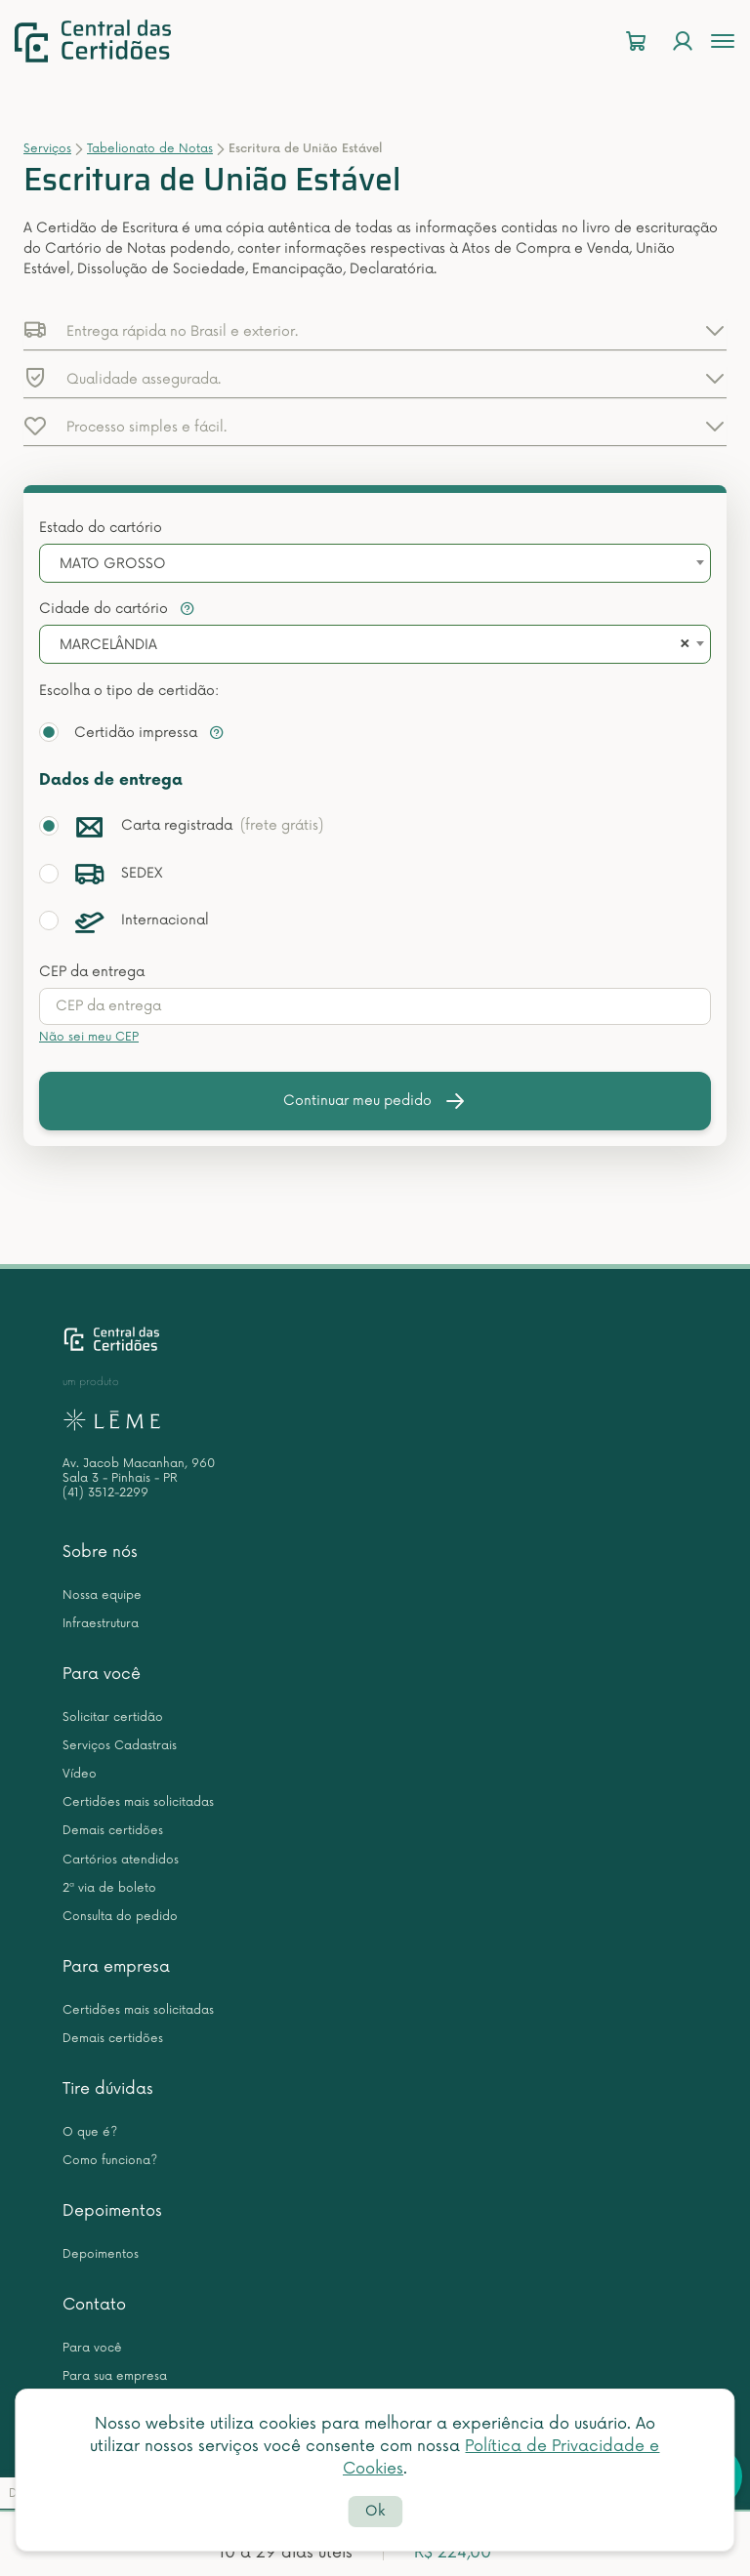  What do you see at coordinates (109, 2160) in the screenshot?
I see `Como funciona?` at bounding box center [109, 2160].